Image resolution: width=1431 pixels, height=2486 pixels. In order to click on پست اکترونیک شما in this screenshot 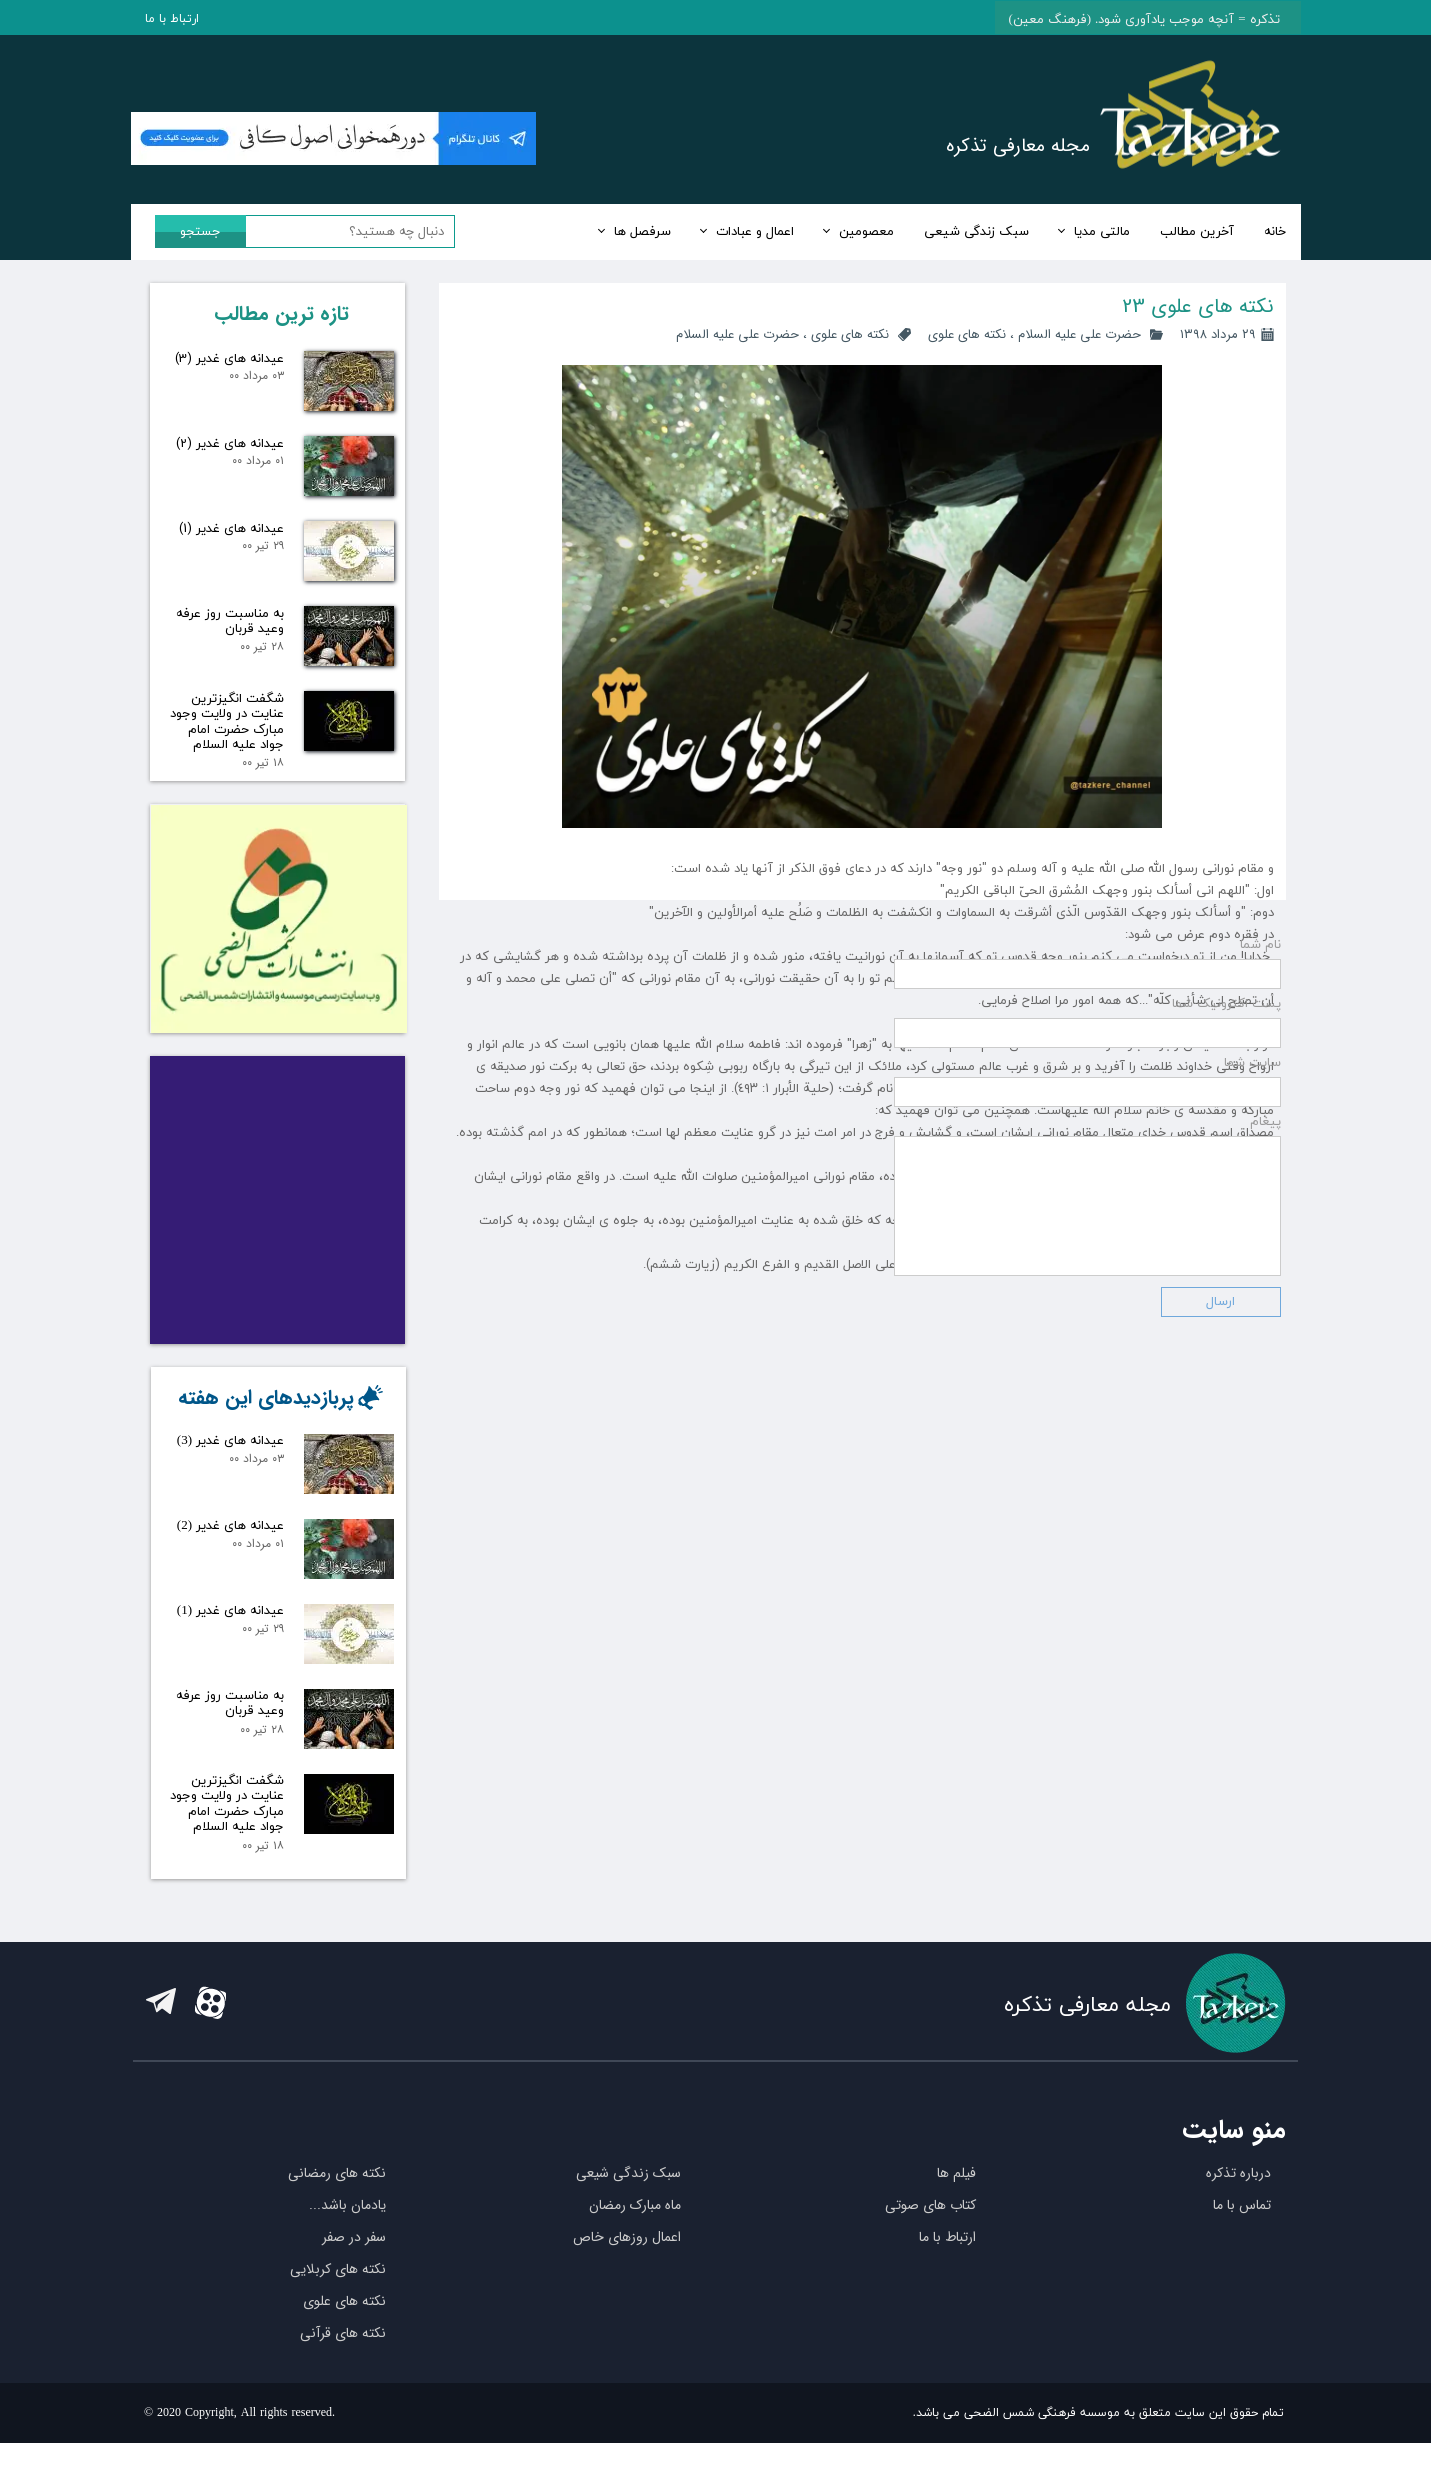, I will do `click(1226, 1391)`.